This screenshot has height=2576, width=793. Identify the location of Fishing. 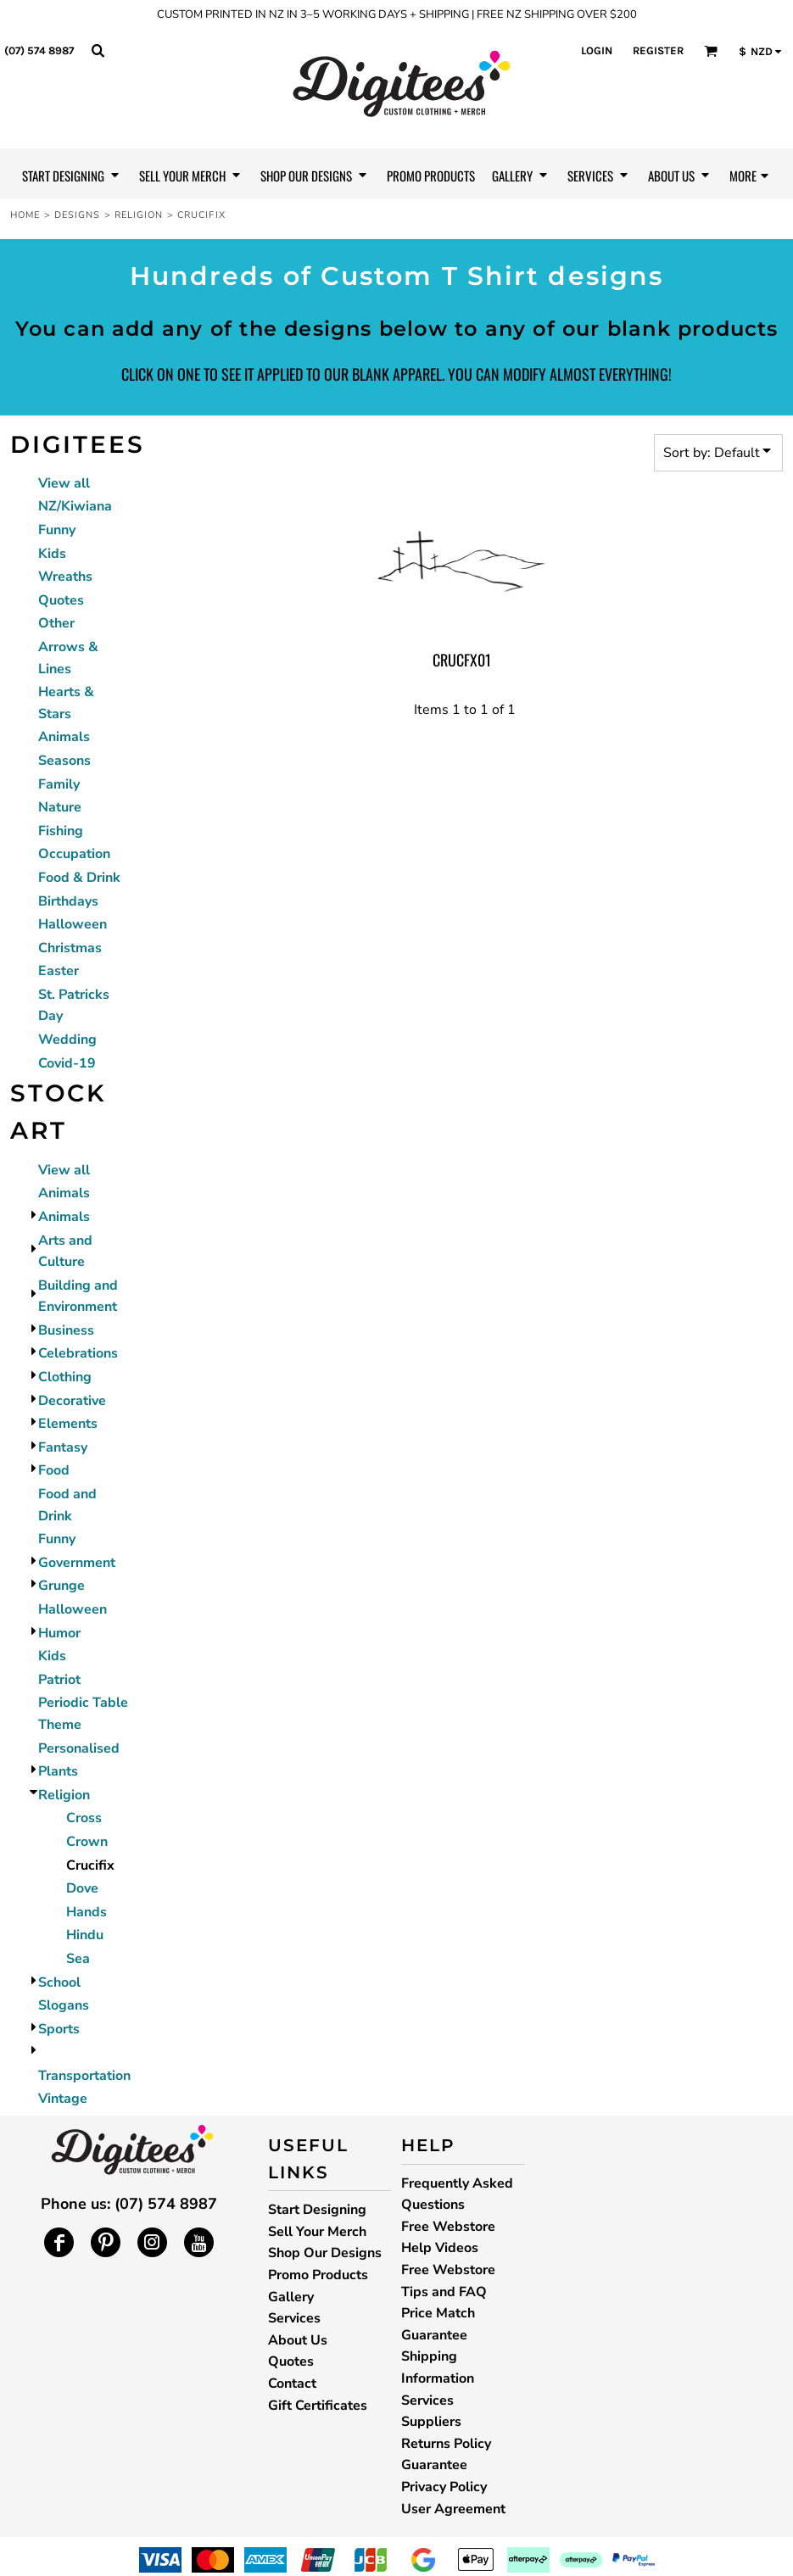
(60, 831).